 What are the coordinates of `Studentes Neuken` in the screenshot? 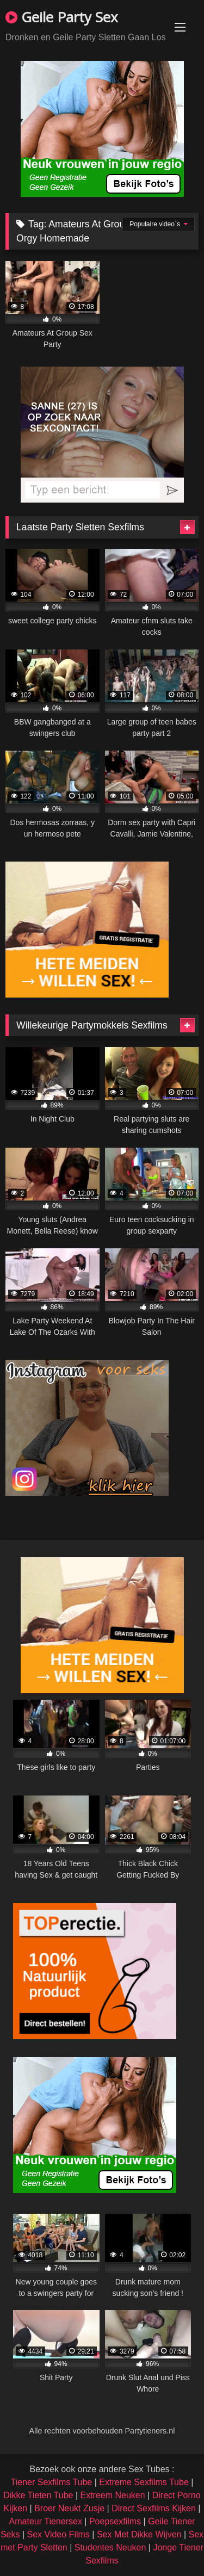 It's located at (110, 2547).